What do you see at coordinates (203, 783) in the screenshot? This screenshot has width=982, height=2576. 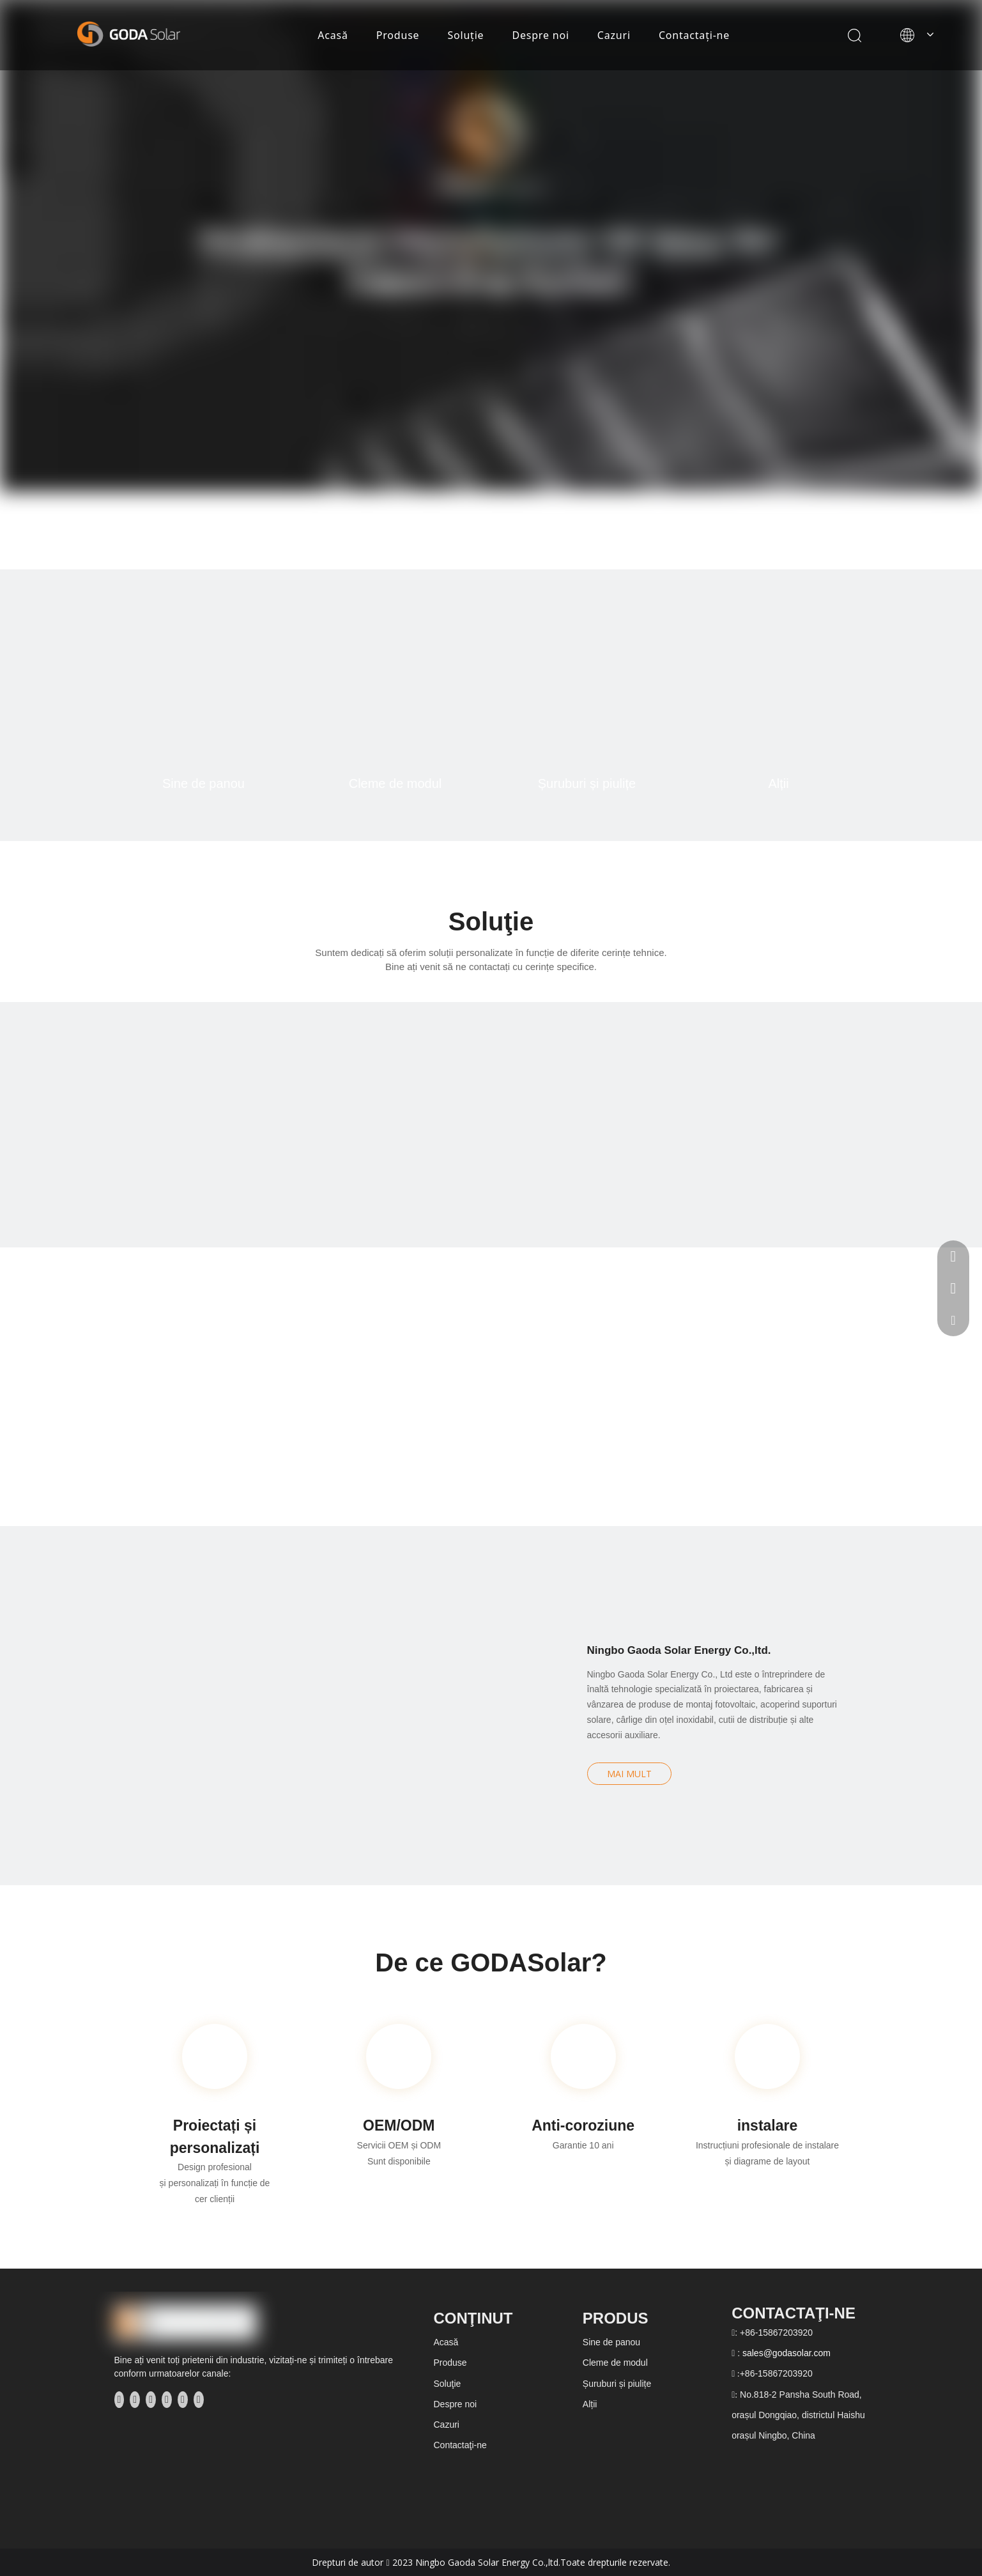 I see `Sine de panou` at bounding box center [203, 783].